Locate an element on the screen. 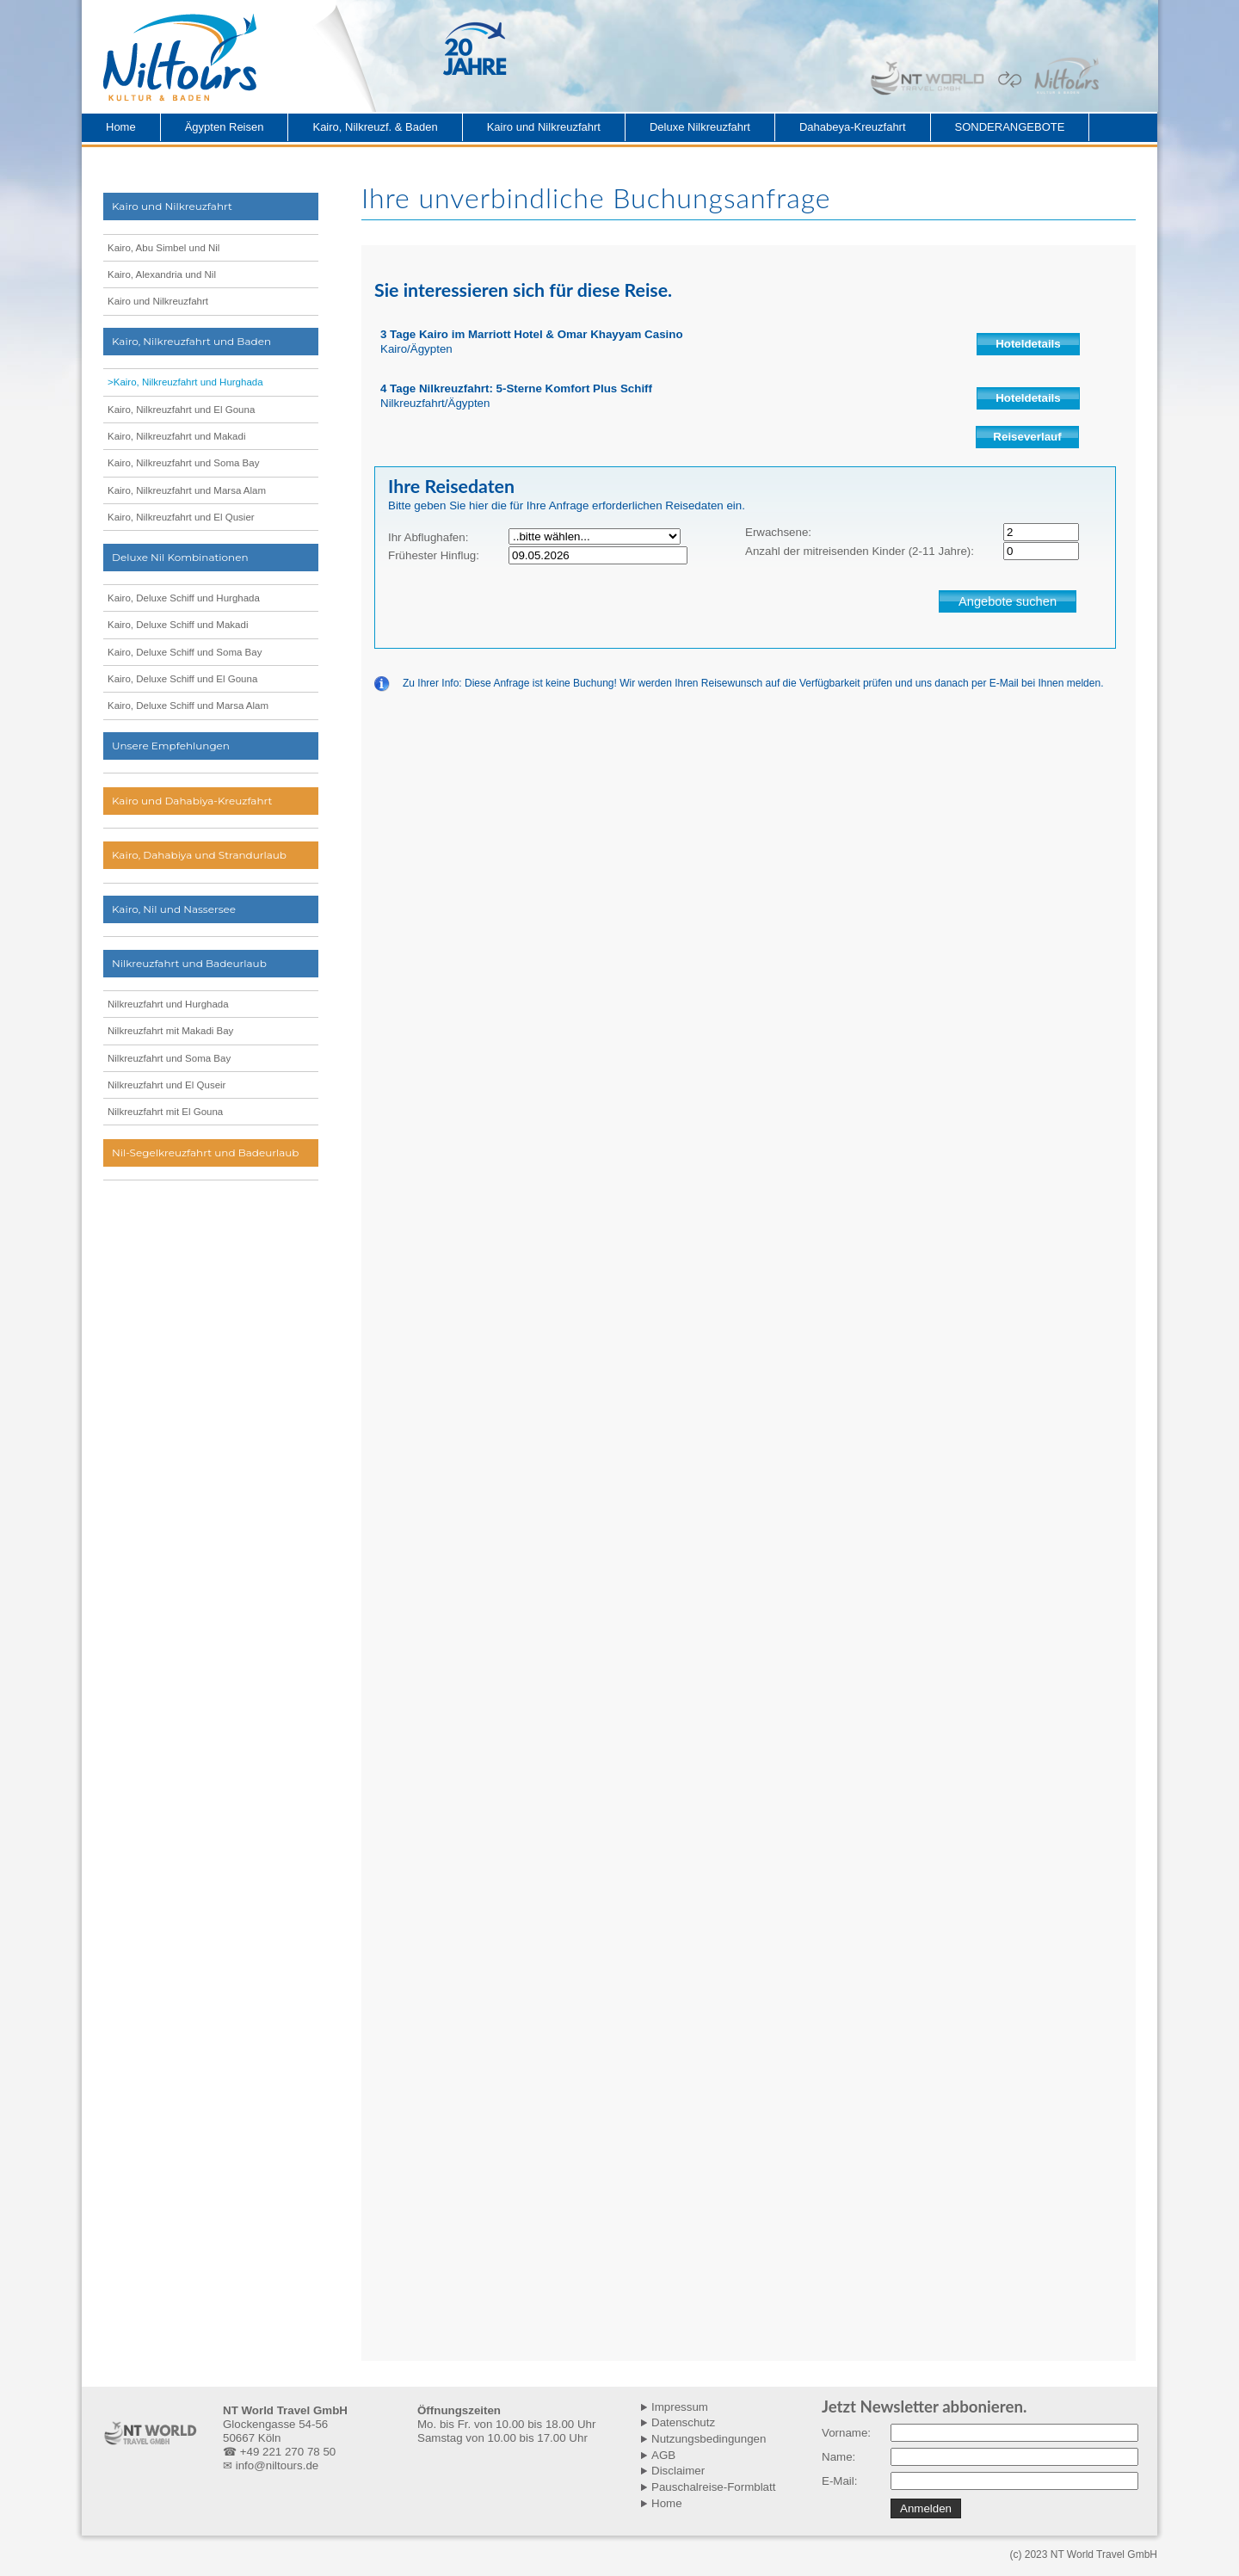 The width and height of the screenshot is (1239, 2576). Nilkreuzfahrt mit El Gouna is located at coordinates (165, 1111).